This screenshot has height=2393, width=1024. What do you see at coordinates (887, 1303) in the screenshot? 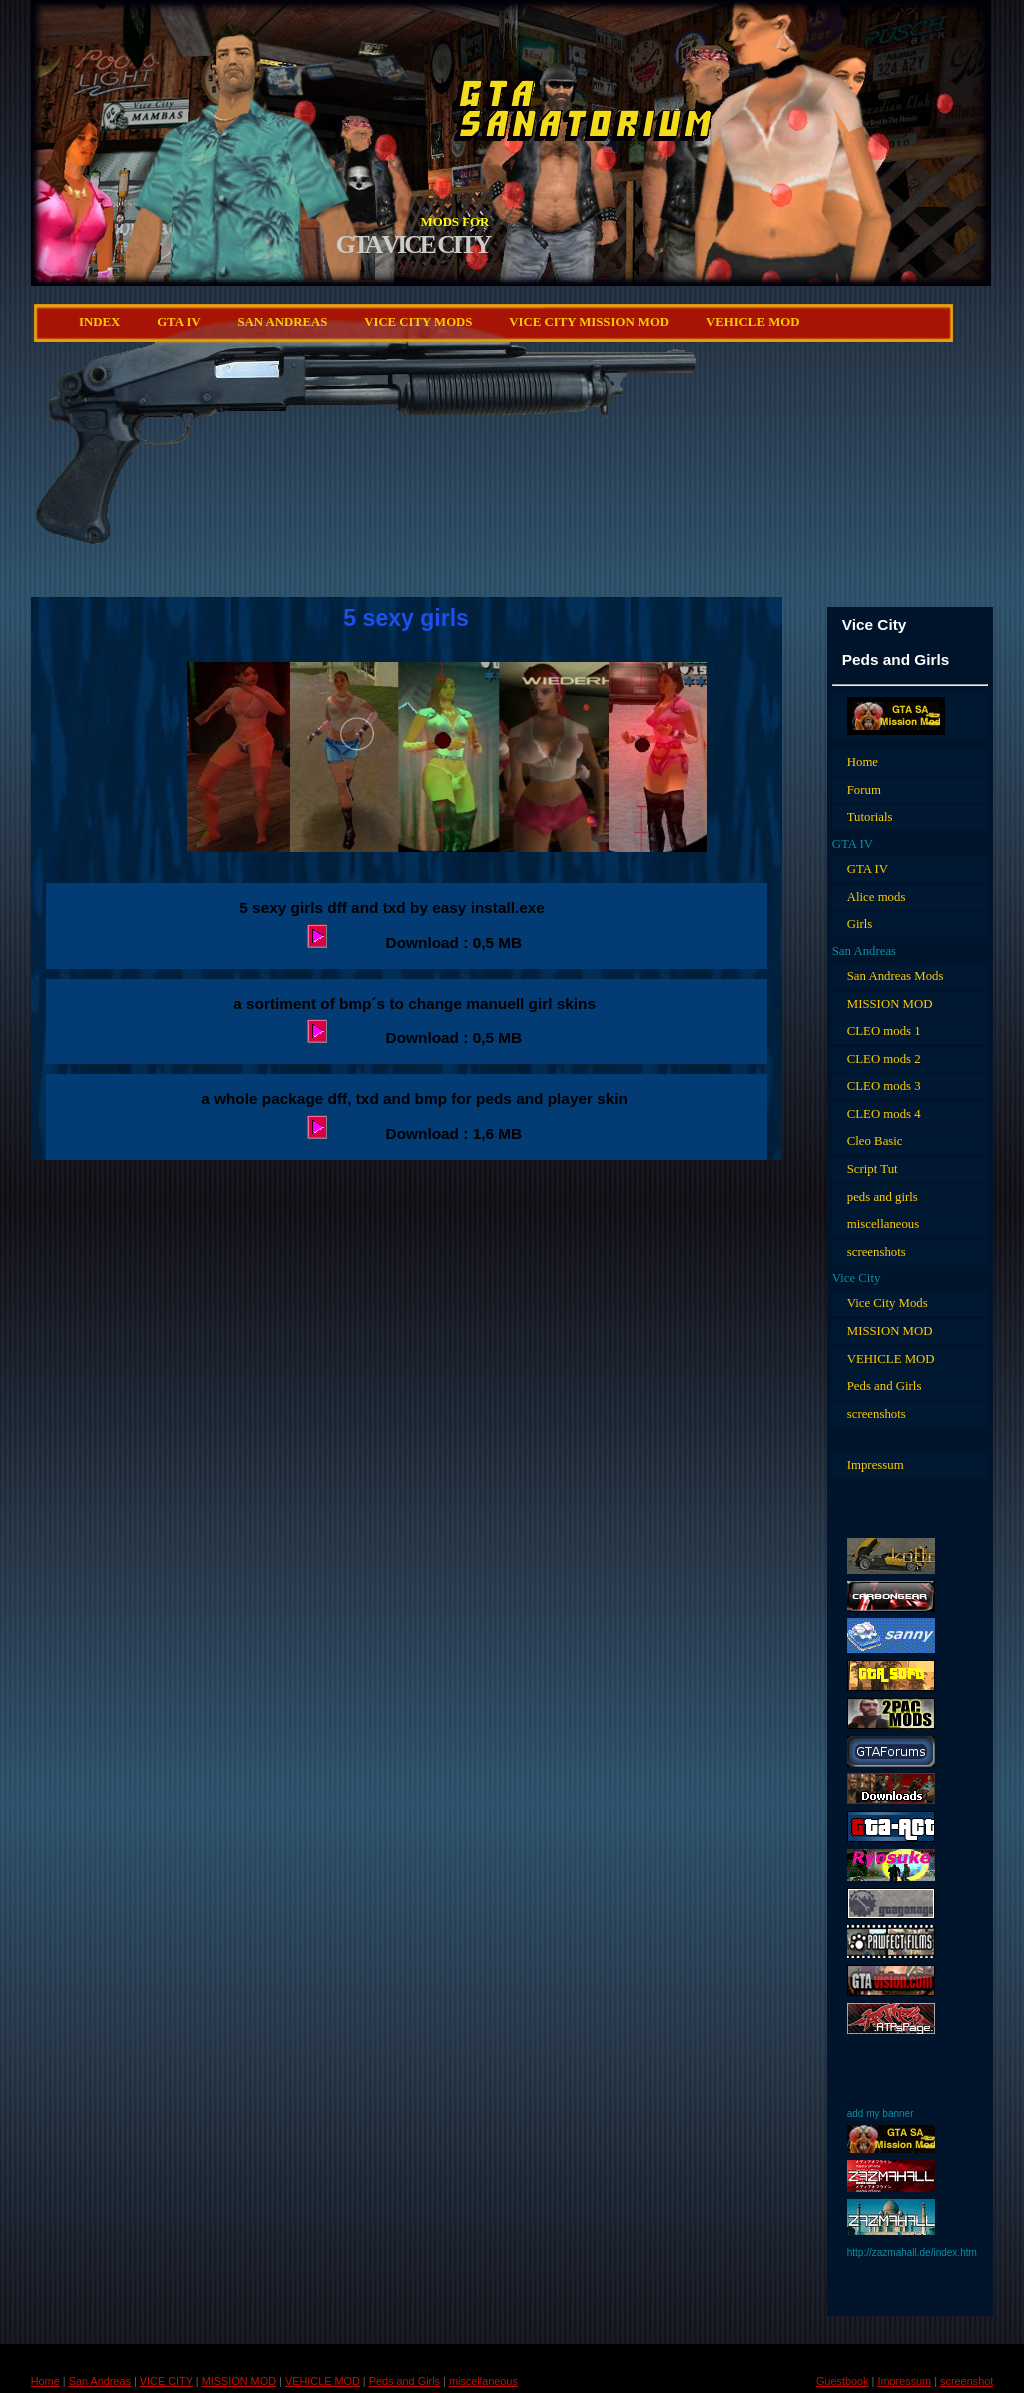
I see `Vice City Mods` at bounding box center [887, 1303].